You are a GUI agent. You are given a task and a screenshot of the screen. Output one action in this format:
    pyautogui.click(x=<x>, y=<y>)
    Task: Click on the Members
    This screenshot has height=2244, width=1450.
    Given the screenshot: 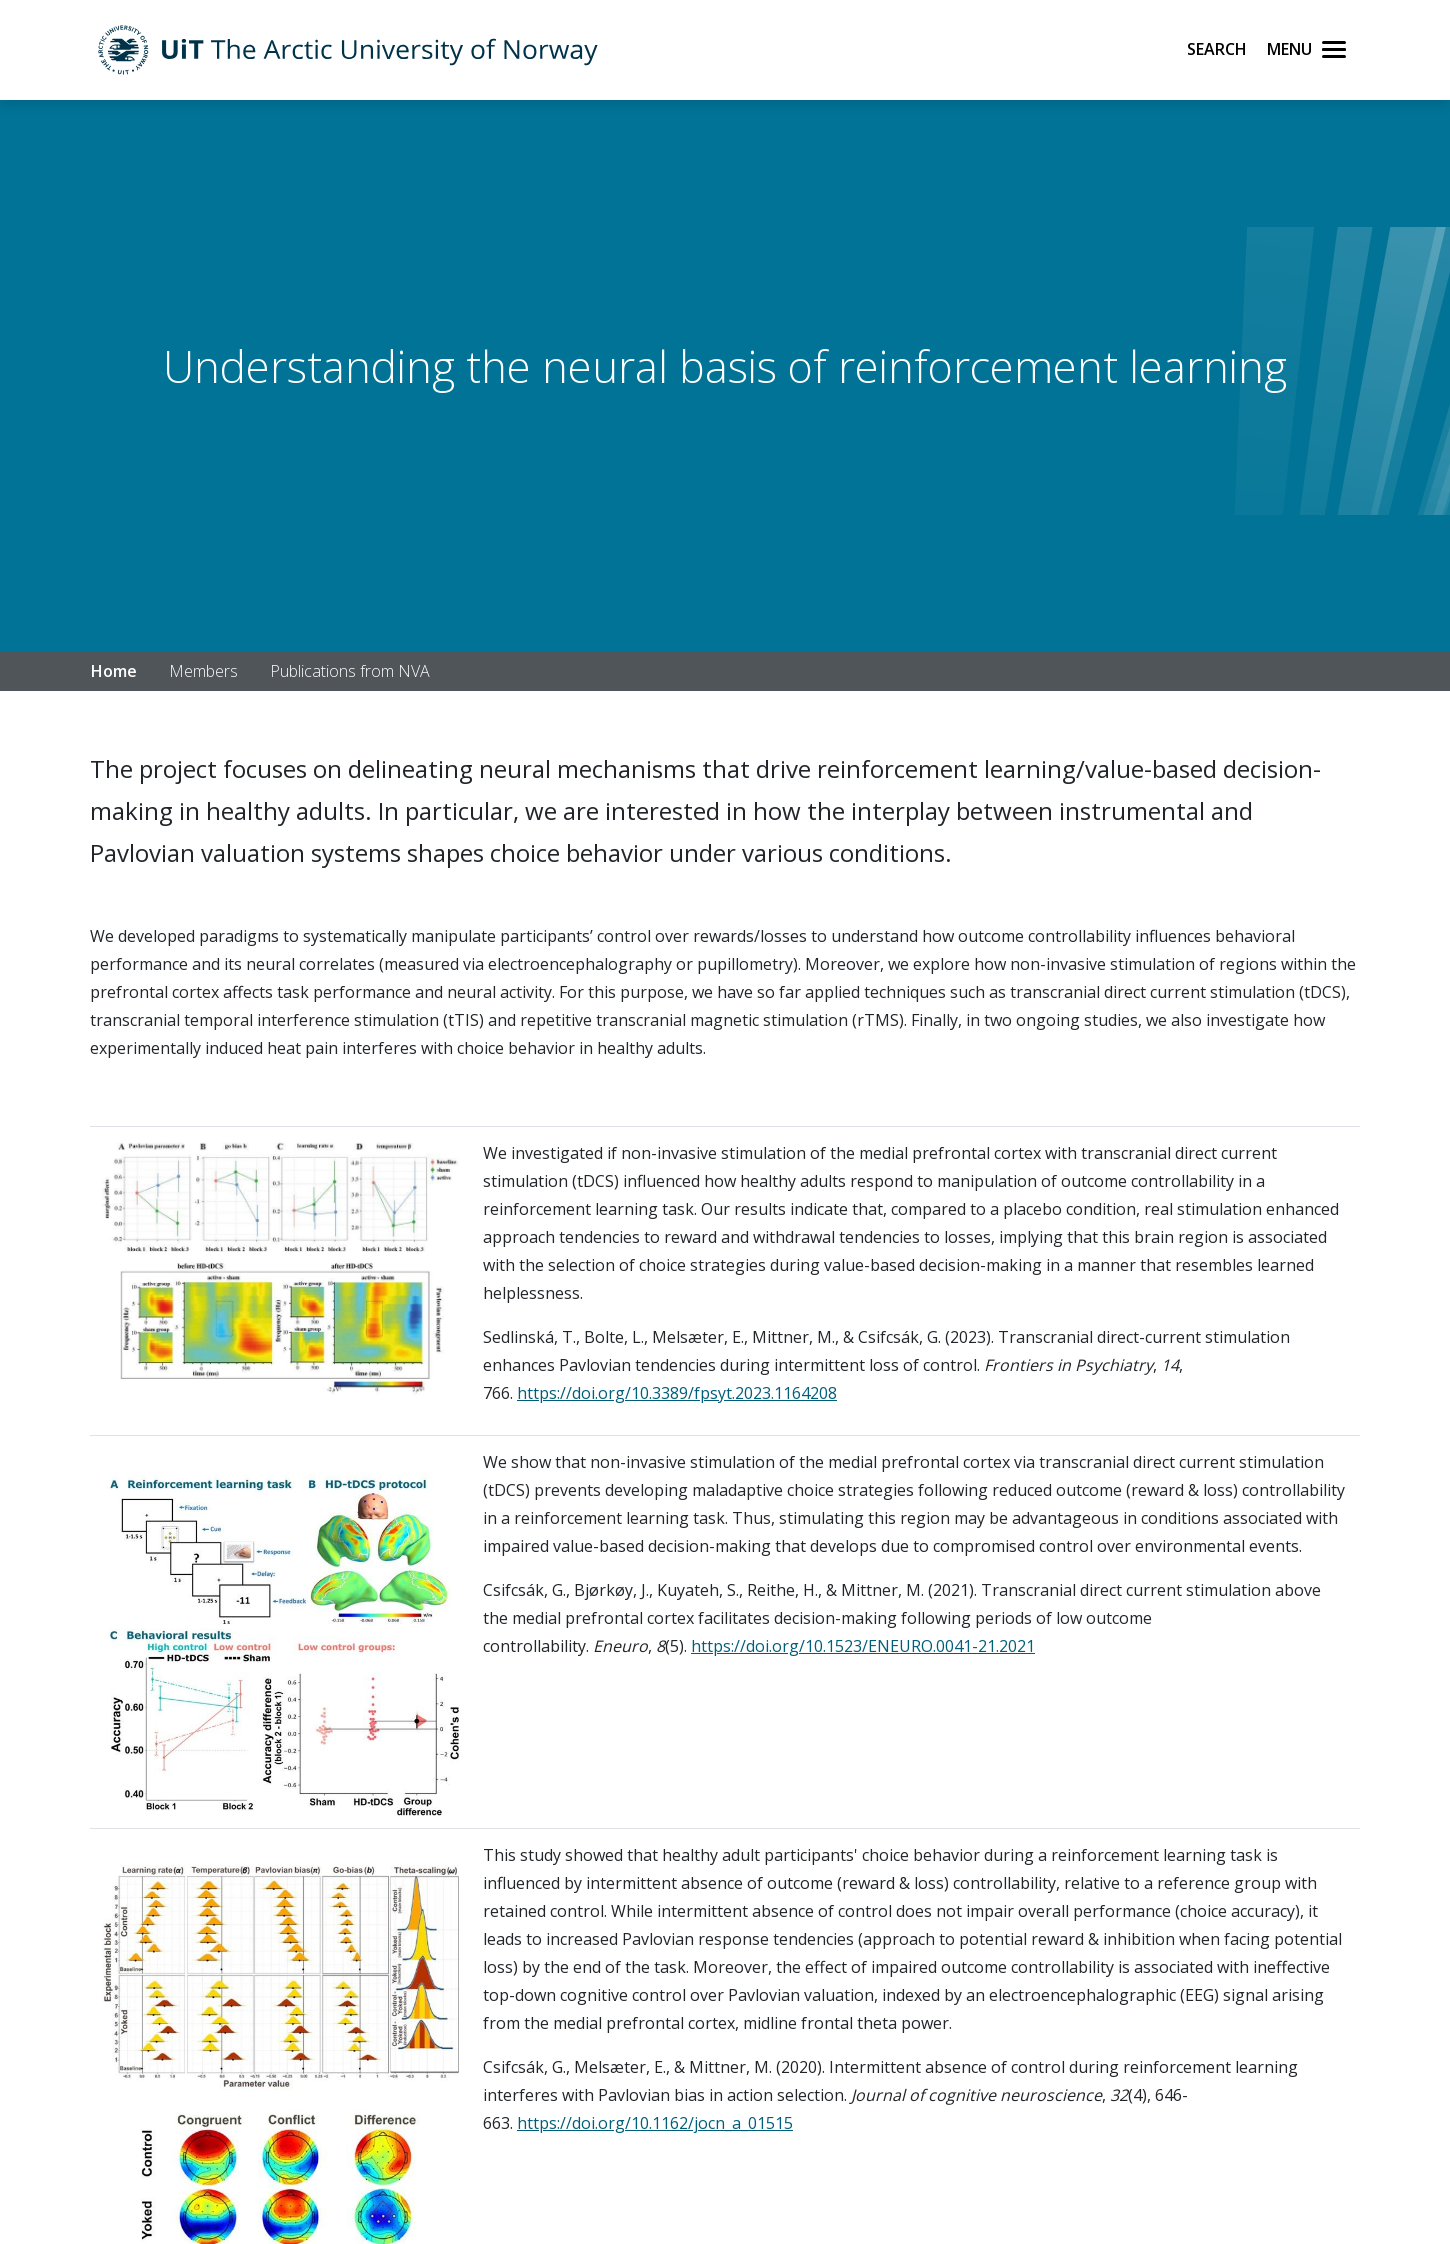 What is the action you would take?
    pyautogui.click(x=203, y=671)
    